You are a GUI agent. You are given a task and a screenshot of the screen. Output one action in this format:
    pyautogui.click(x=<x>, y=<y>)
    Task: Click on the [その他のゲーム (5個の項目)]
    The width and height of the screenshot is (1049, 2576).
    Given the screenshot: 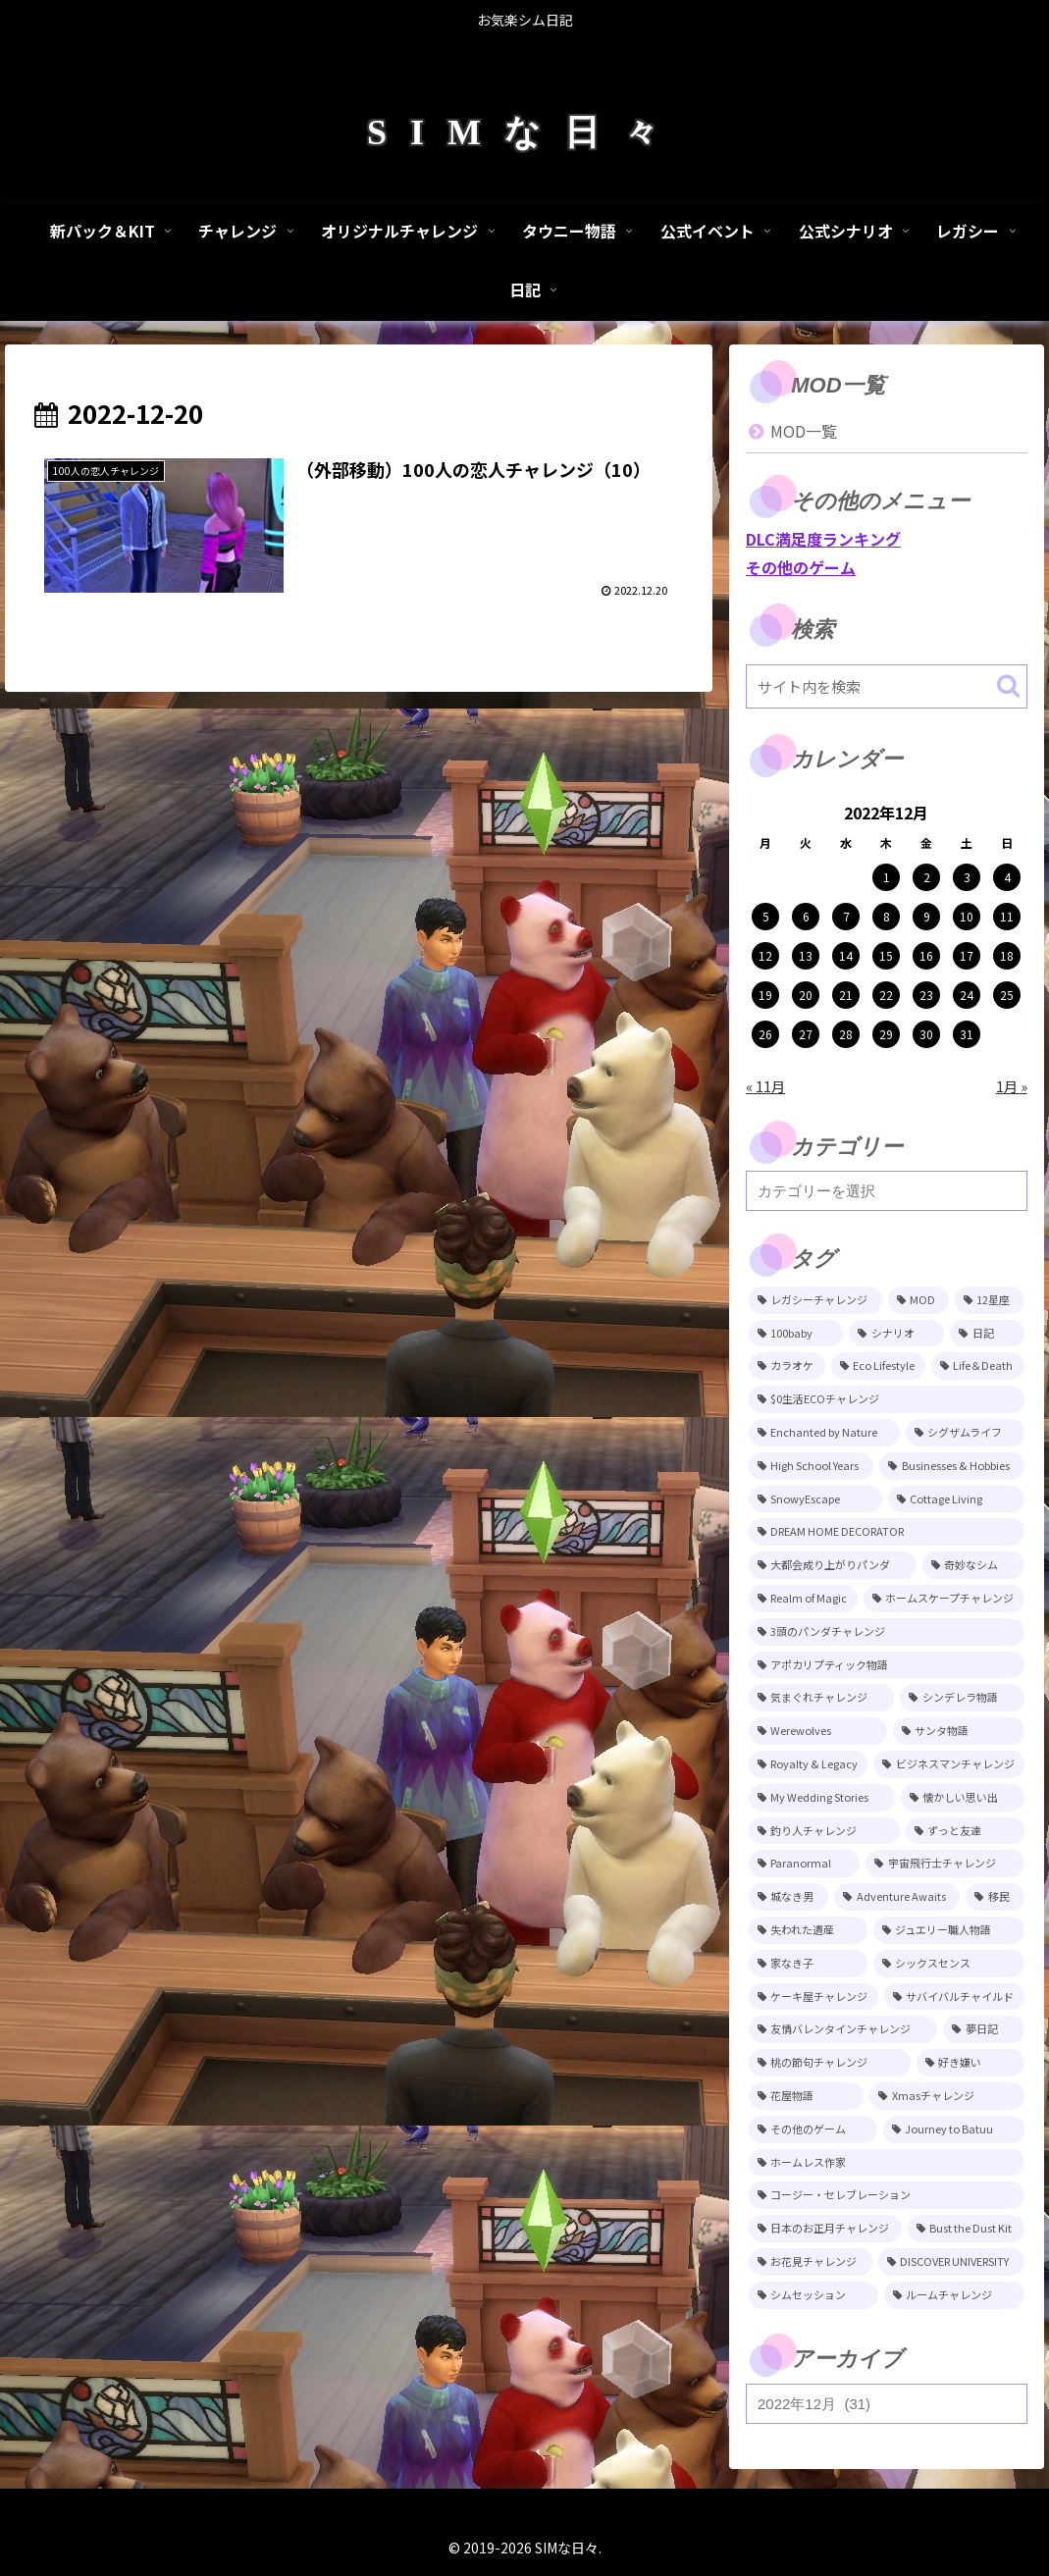 What is the action you would take?
    pyautogui.click(x=813, y=2129)
    